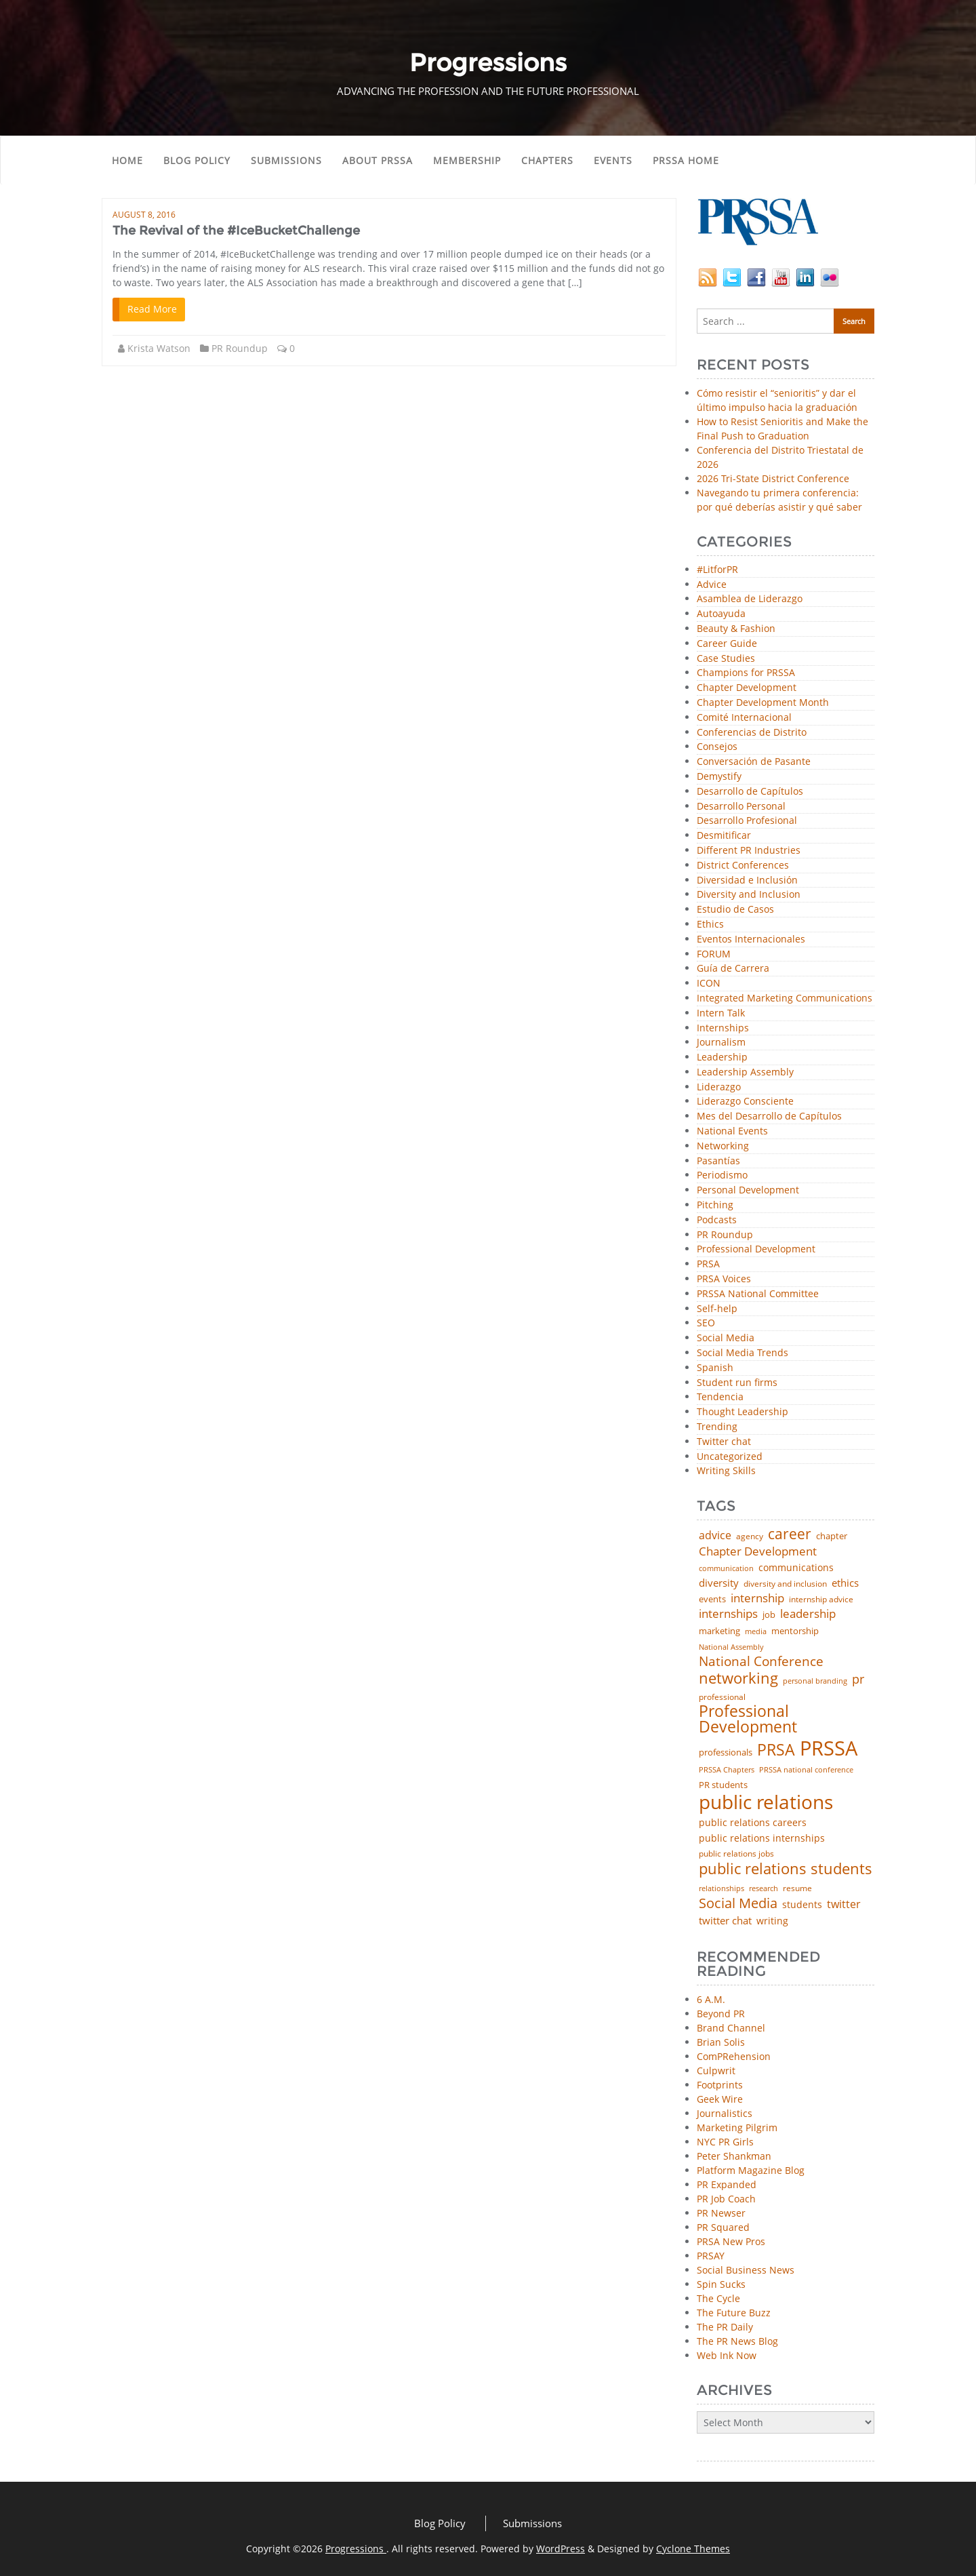 The height and width of the screenshot is (2576, 976). Describe the element at coordinates (719, 1583) in the screenshot. I see `diversity [diversity (74 items)]` at that location.